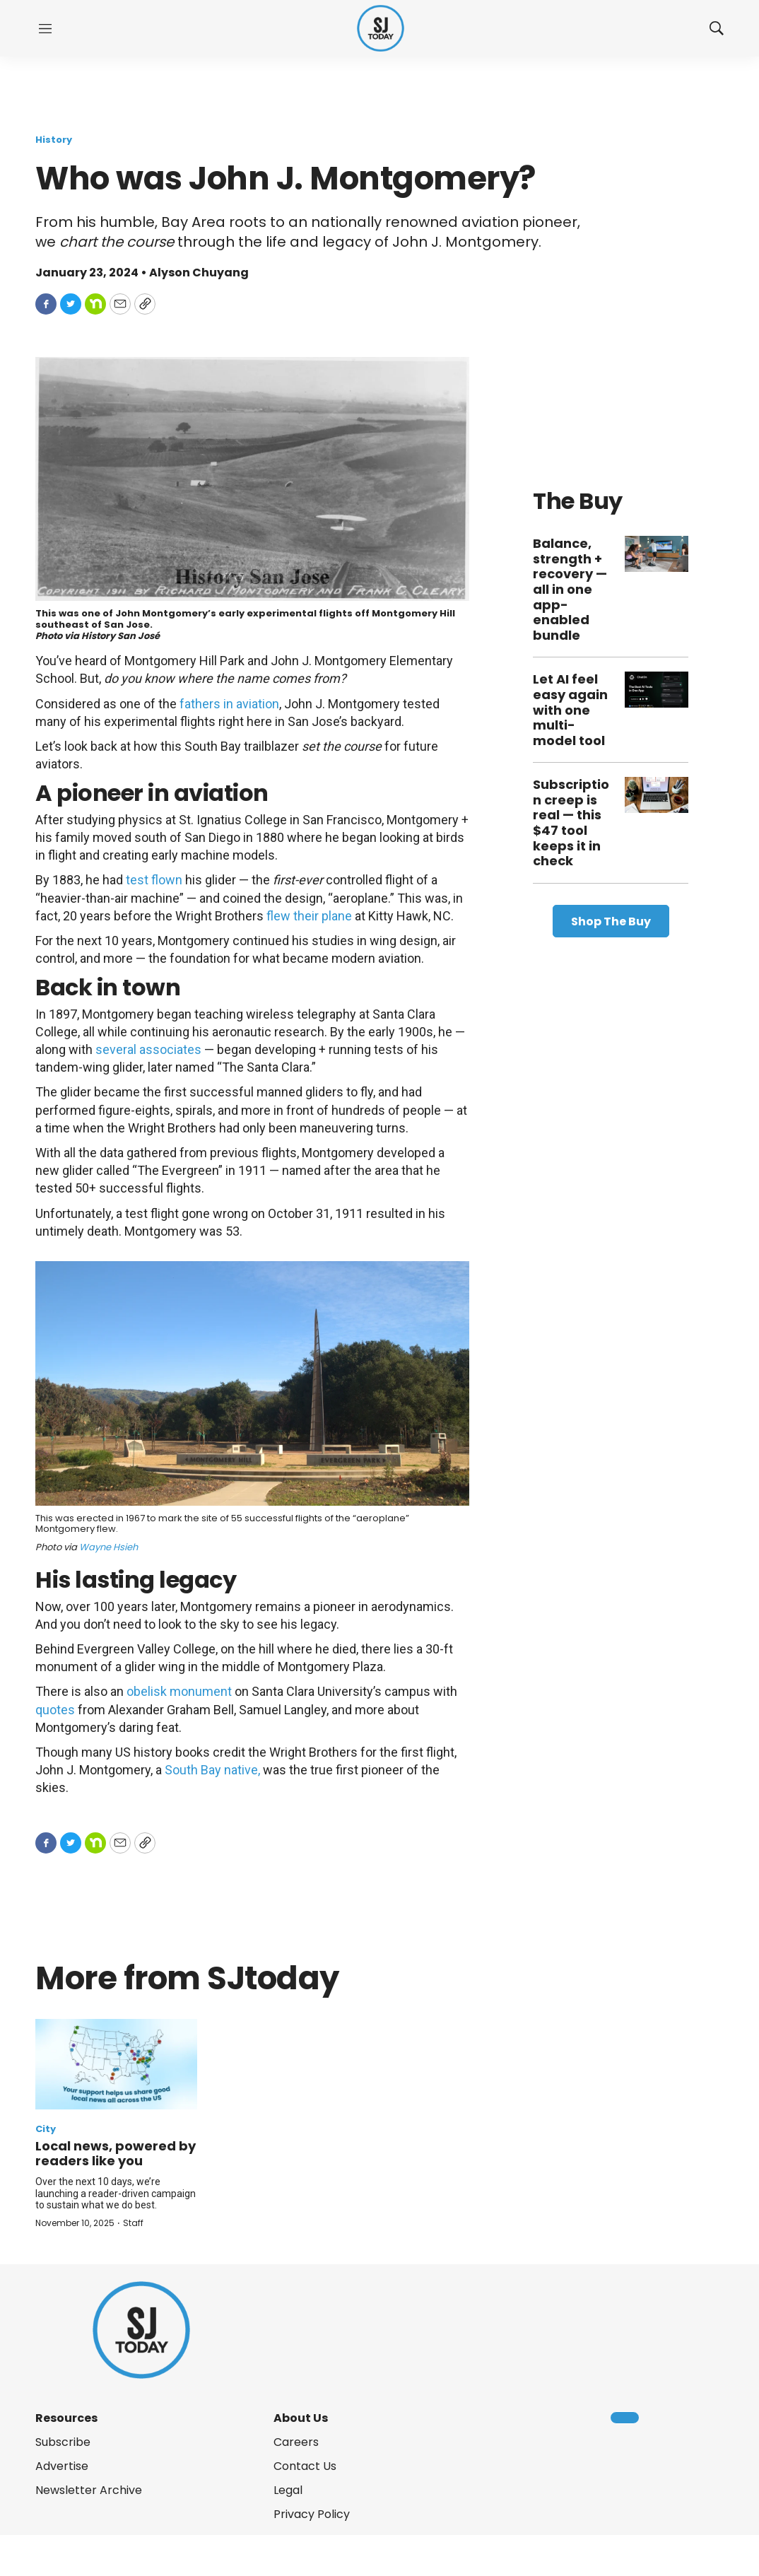 The image size is (759, 2576). Describe the element at coordinates (570, 589) in the screenshot. I see `Balance, strength + recovery — all in one app-enabled bundle` at that location.